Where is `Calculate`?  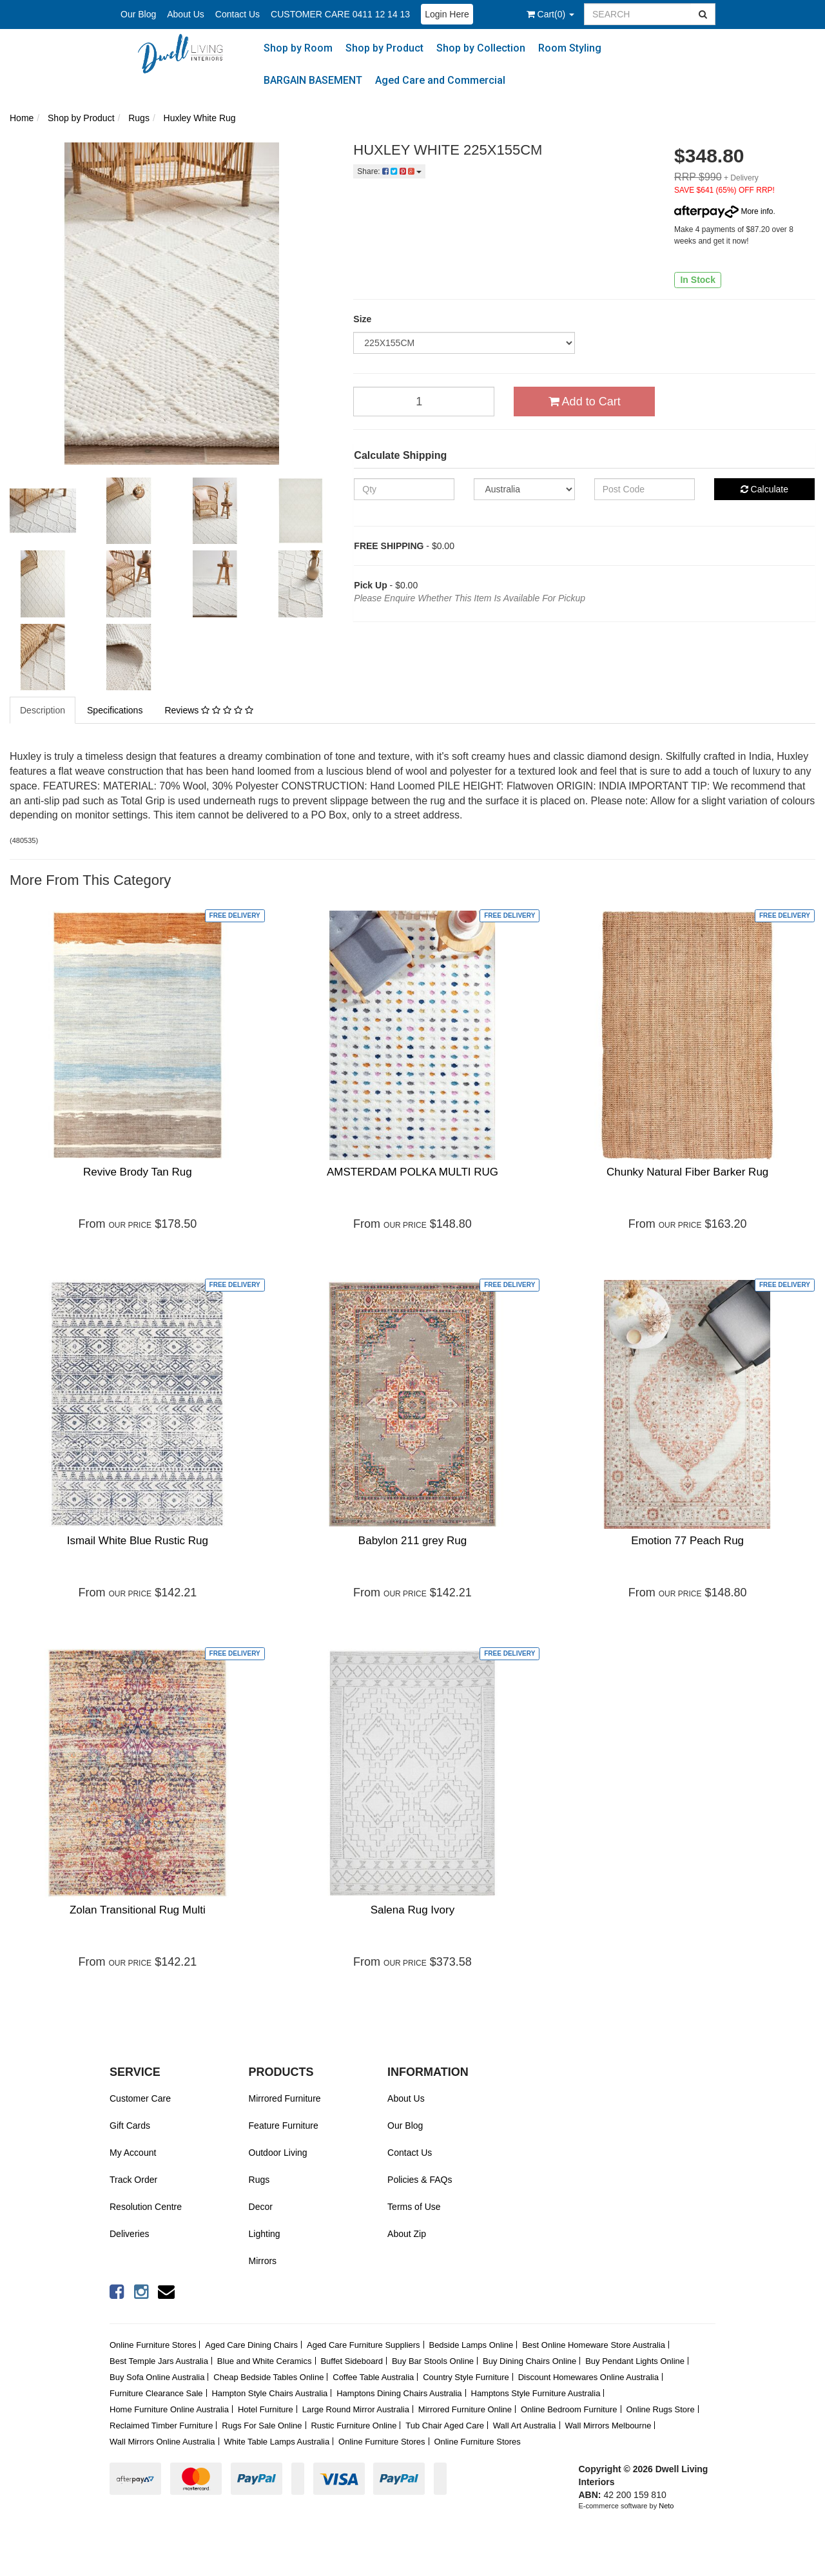 Calculate is located at coordinates (764, 489).